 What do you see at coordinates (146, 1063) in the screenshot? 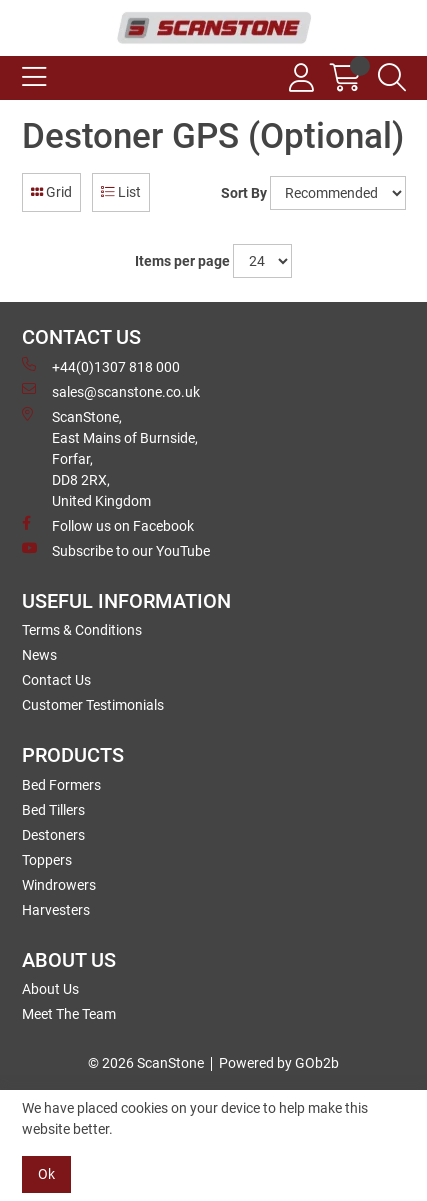
I see `© 2026 ScanStone` at bounding box center [146, 1063].